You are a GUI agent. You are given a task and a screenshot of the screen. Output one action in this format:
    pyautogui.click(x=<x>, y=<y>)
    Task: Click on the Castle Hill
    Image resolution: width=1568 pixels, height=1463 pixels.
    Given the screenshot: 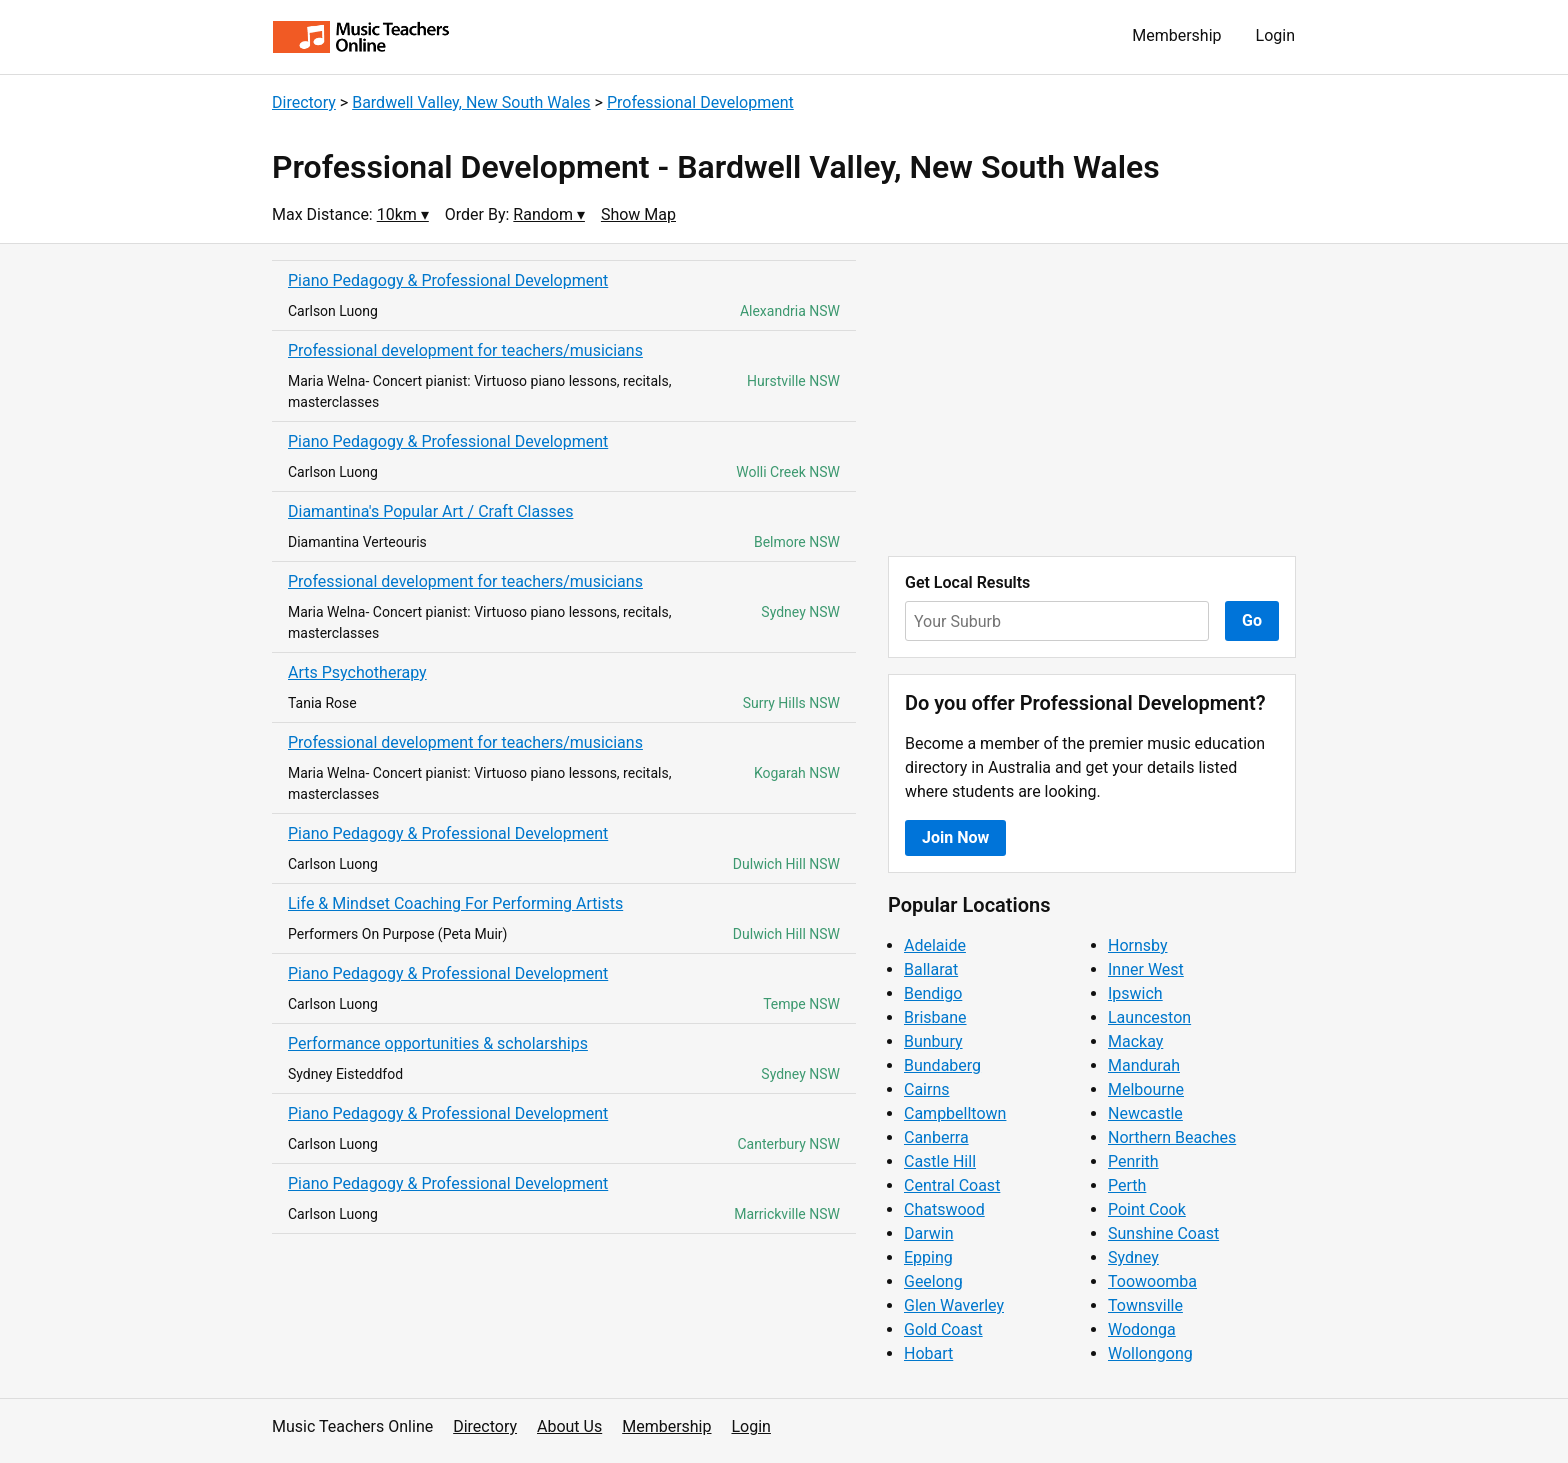 What is the action you would take?
    pyautogui.click(x=940, y=1161)
    